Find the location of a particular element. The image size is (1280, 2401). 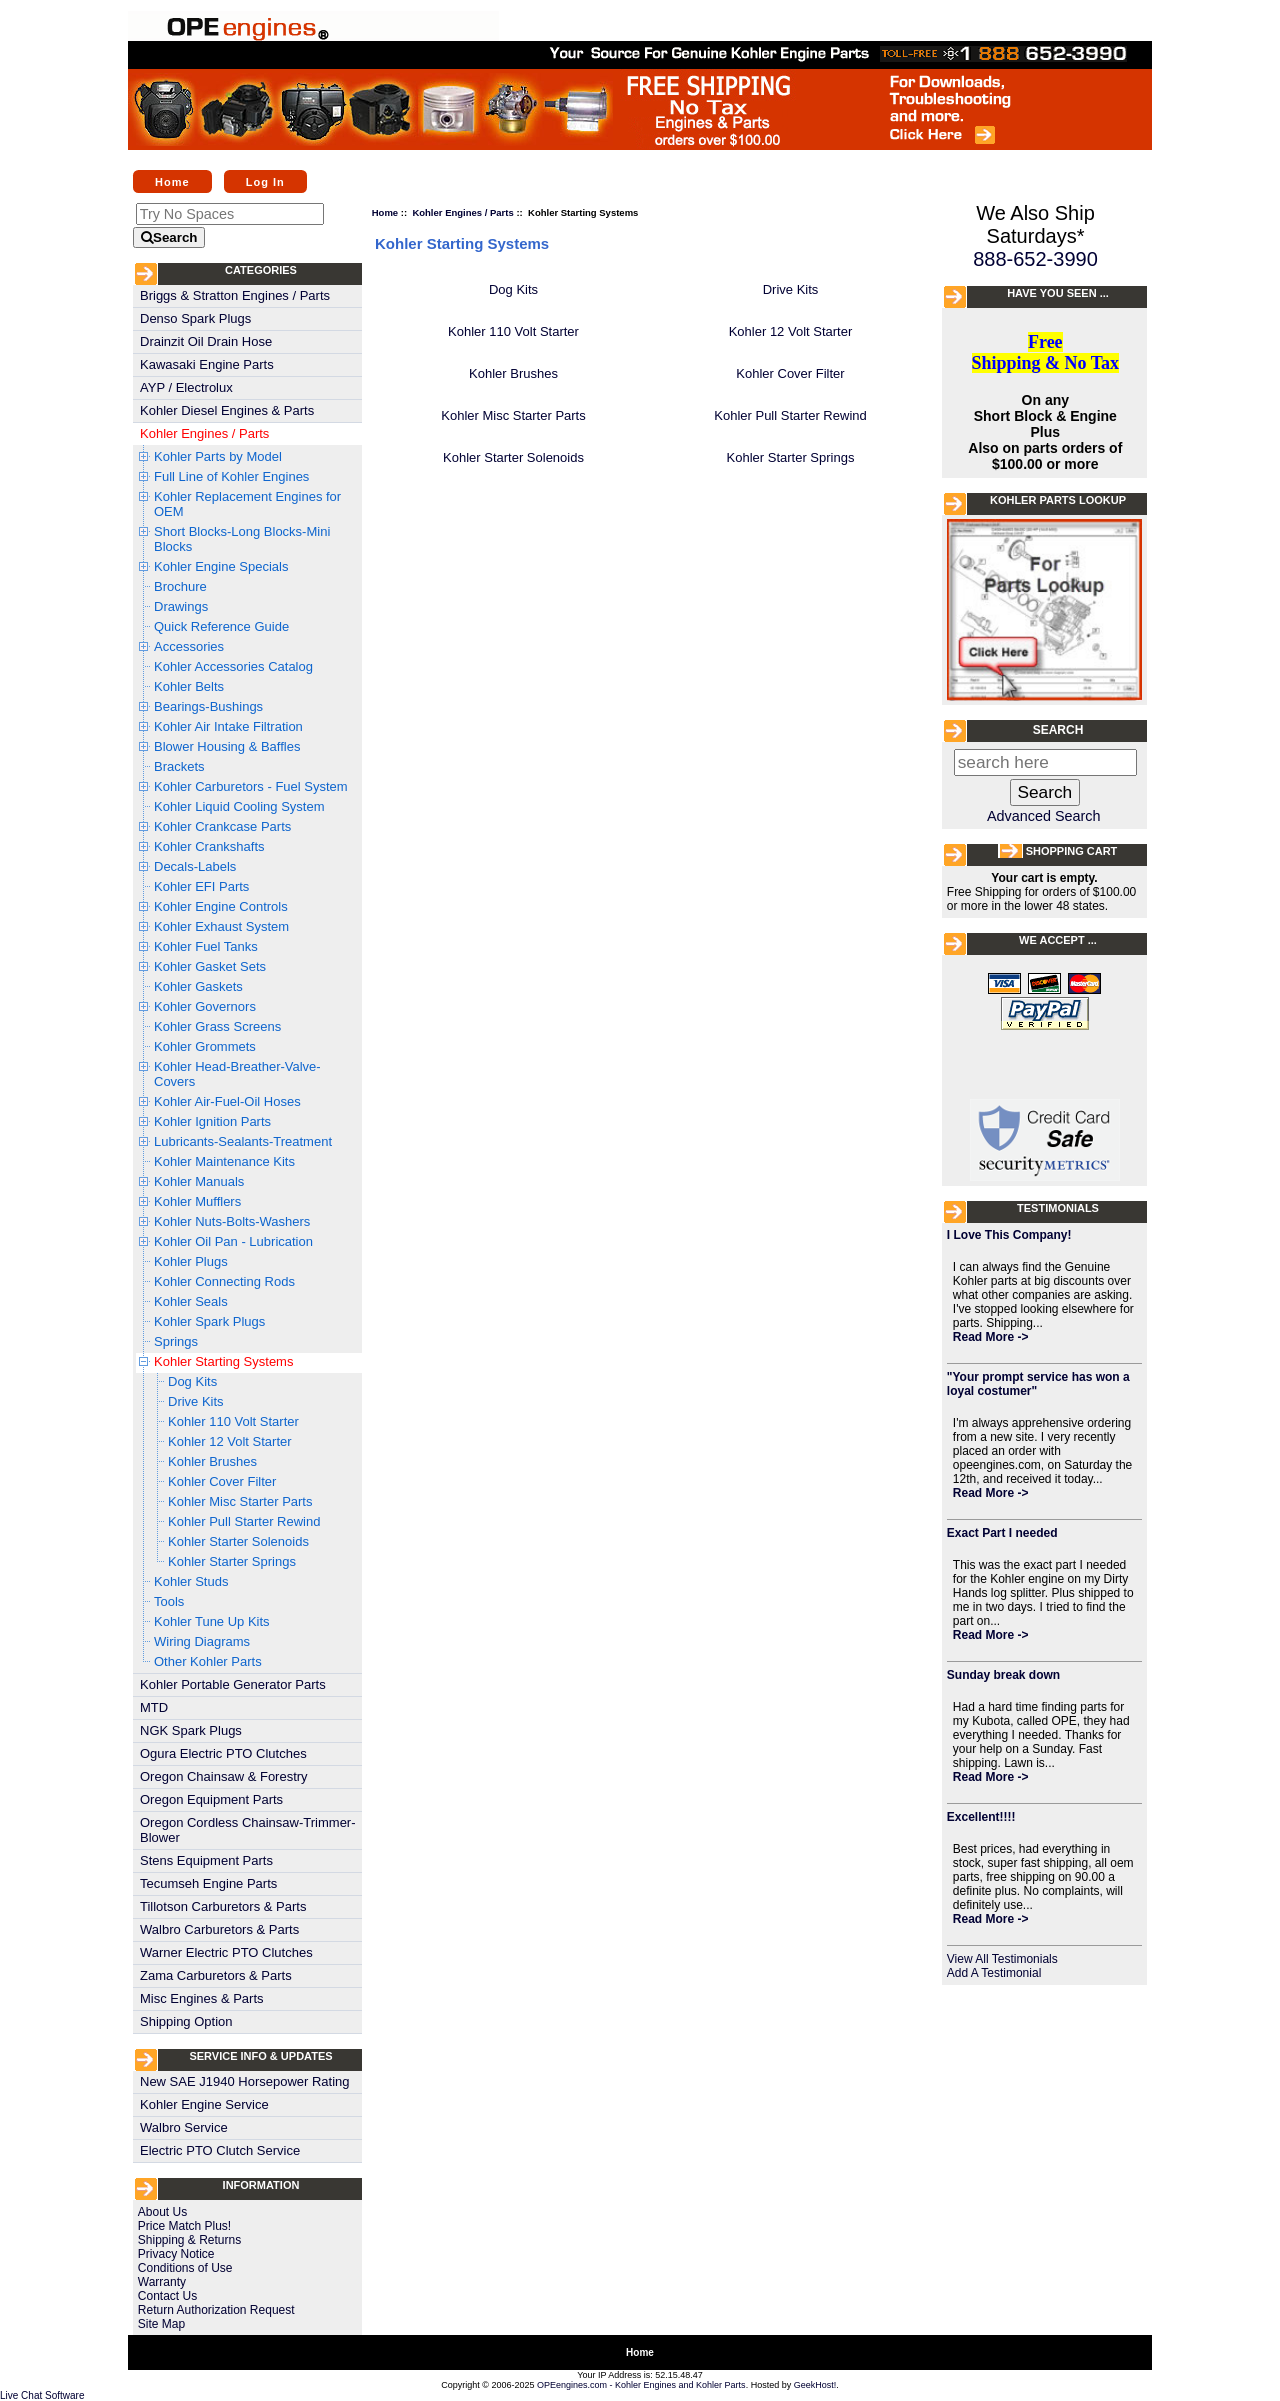

Kawasaki Engine Parts is located at coordinates (207, 364).